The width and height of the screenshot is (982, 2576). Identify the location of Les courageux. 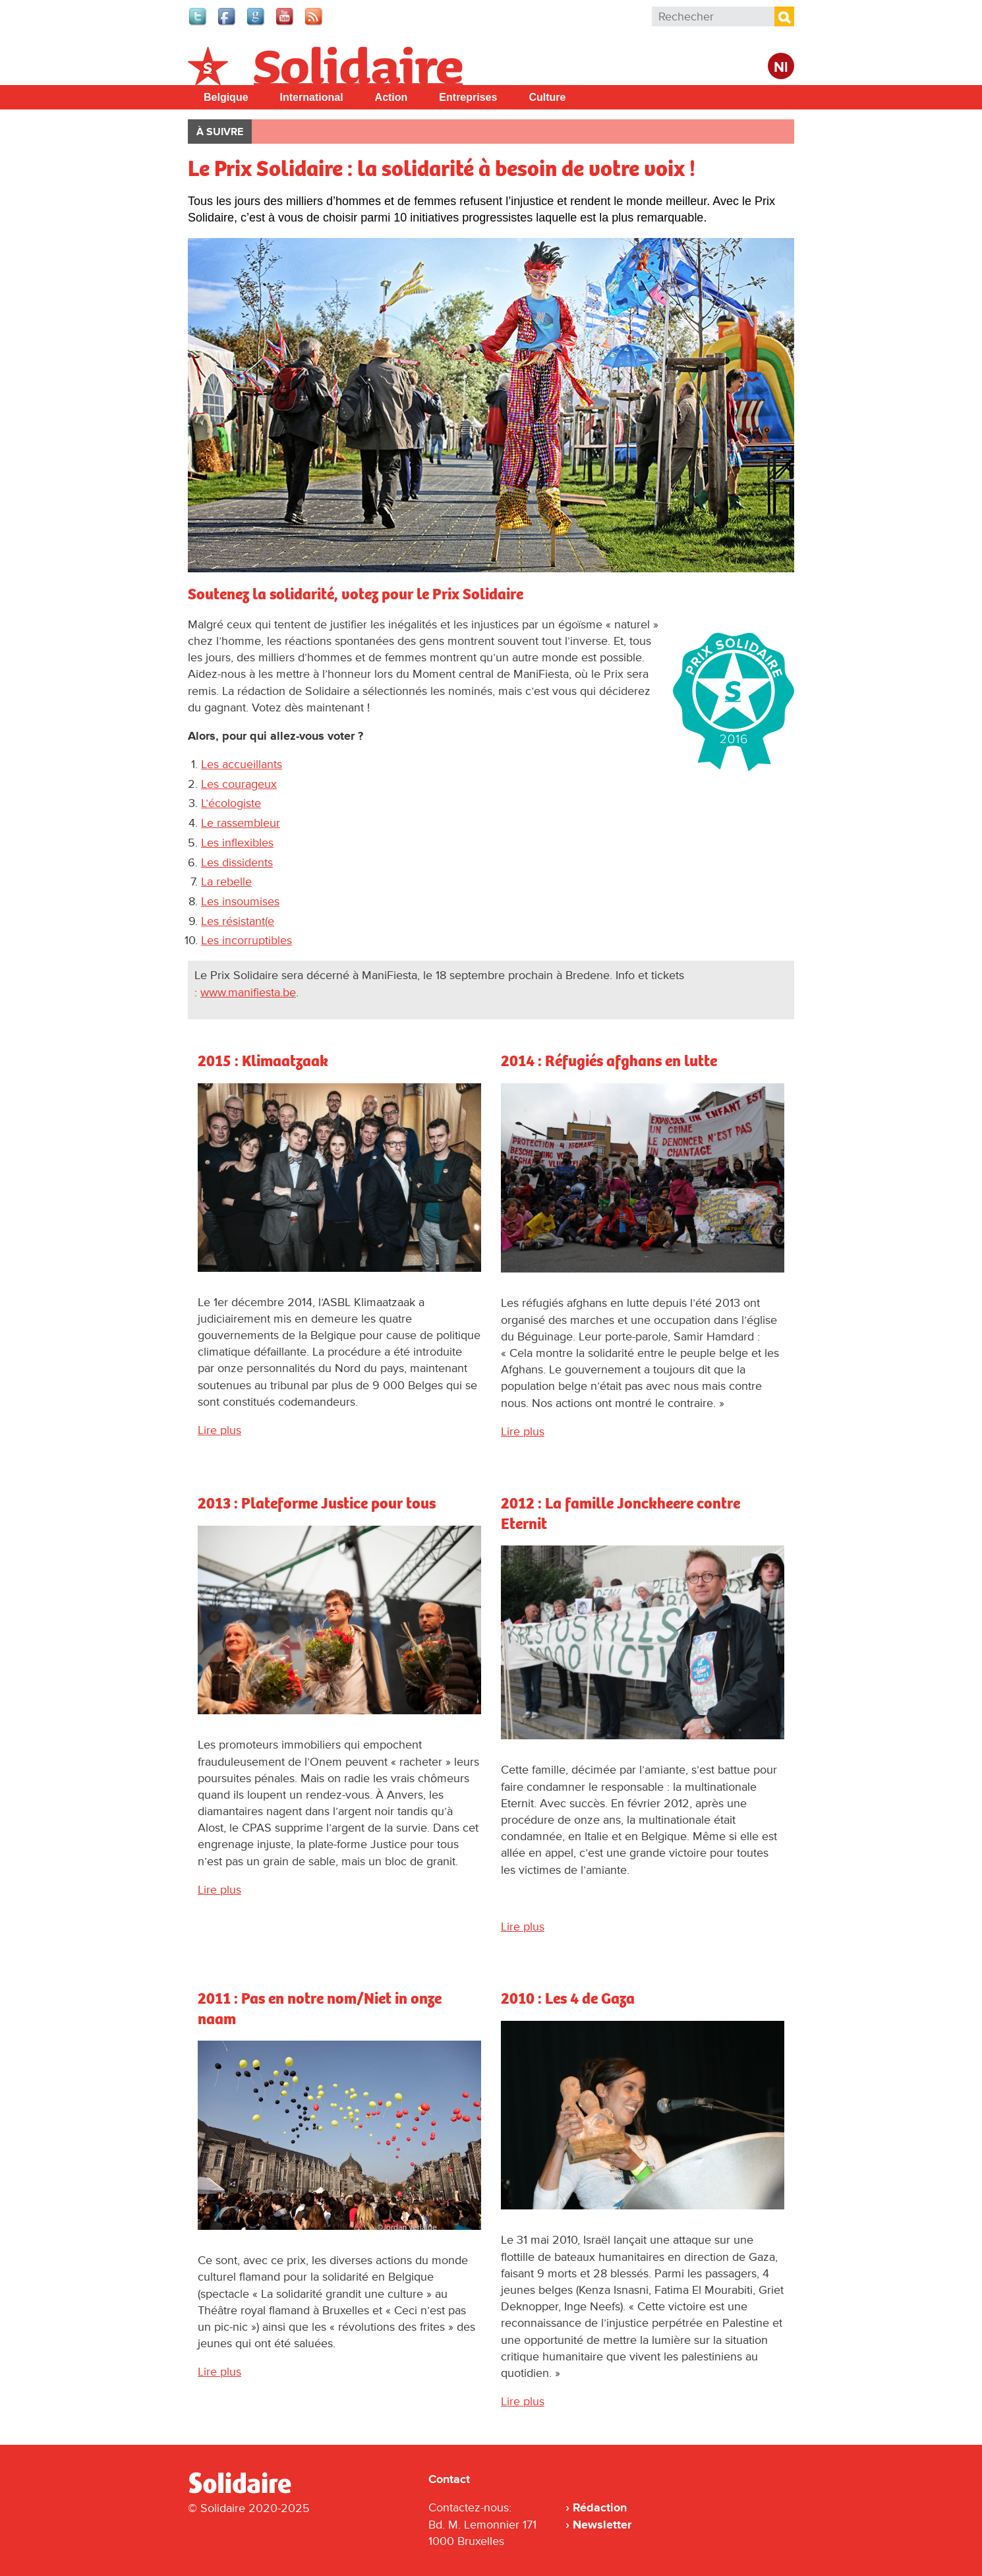
(239, 784).